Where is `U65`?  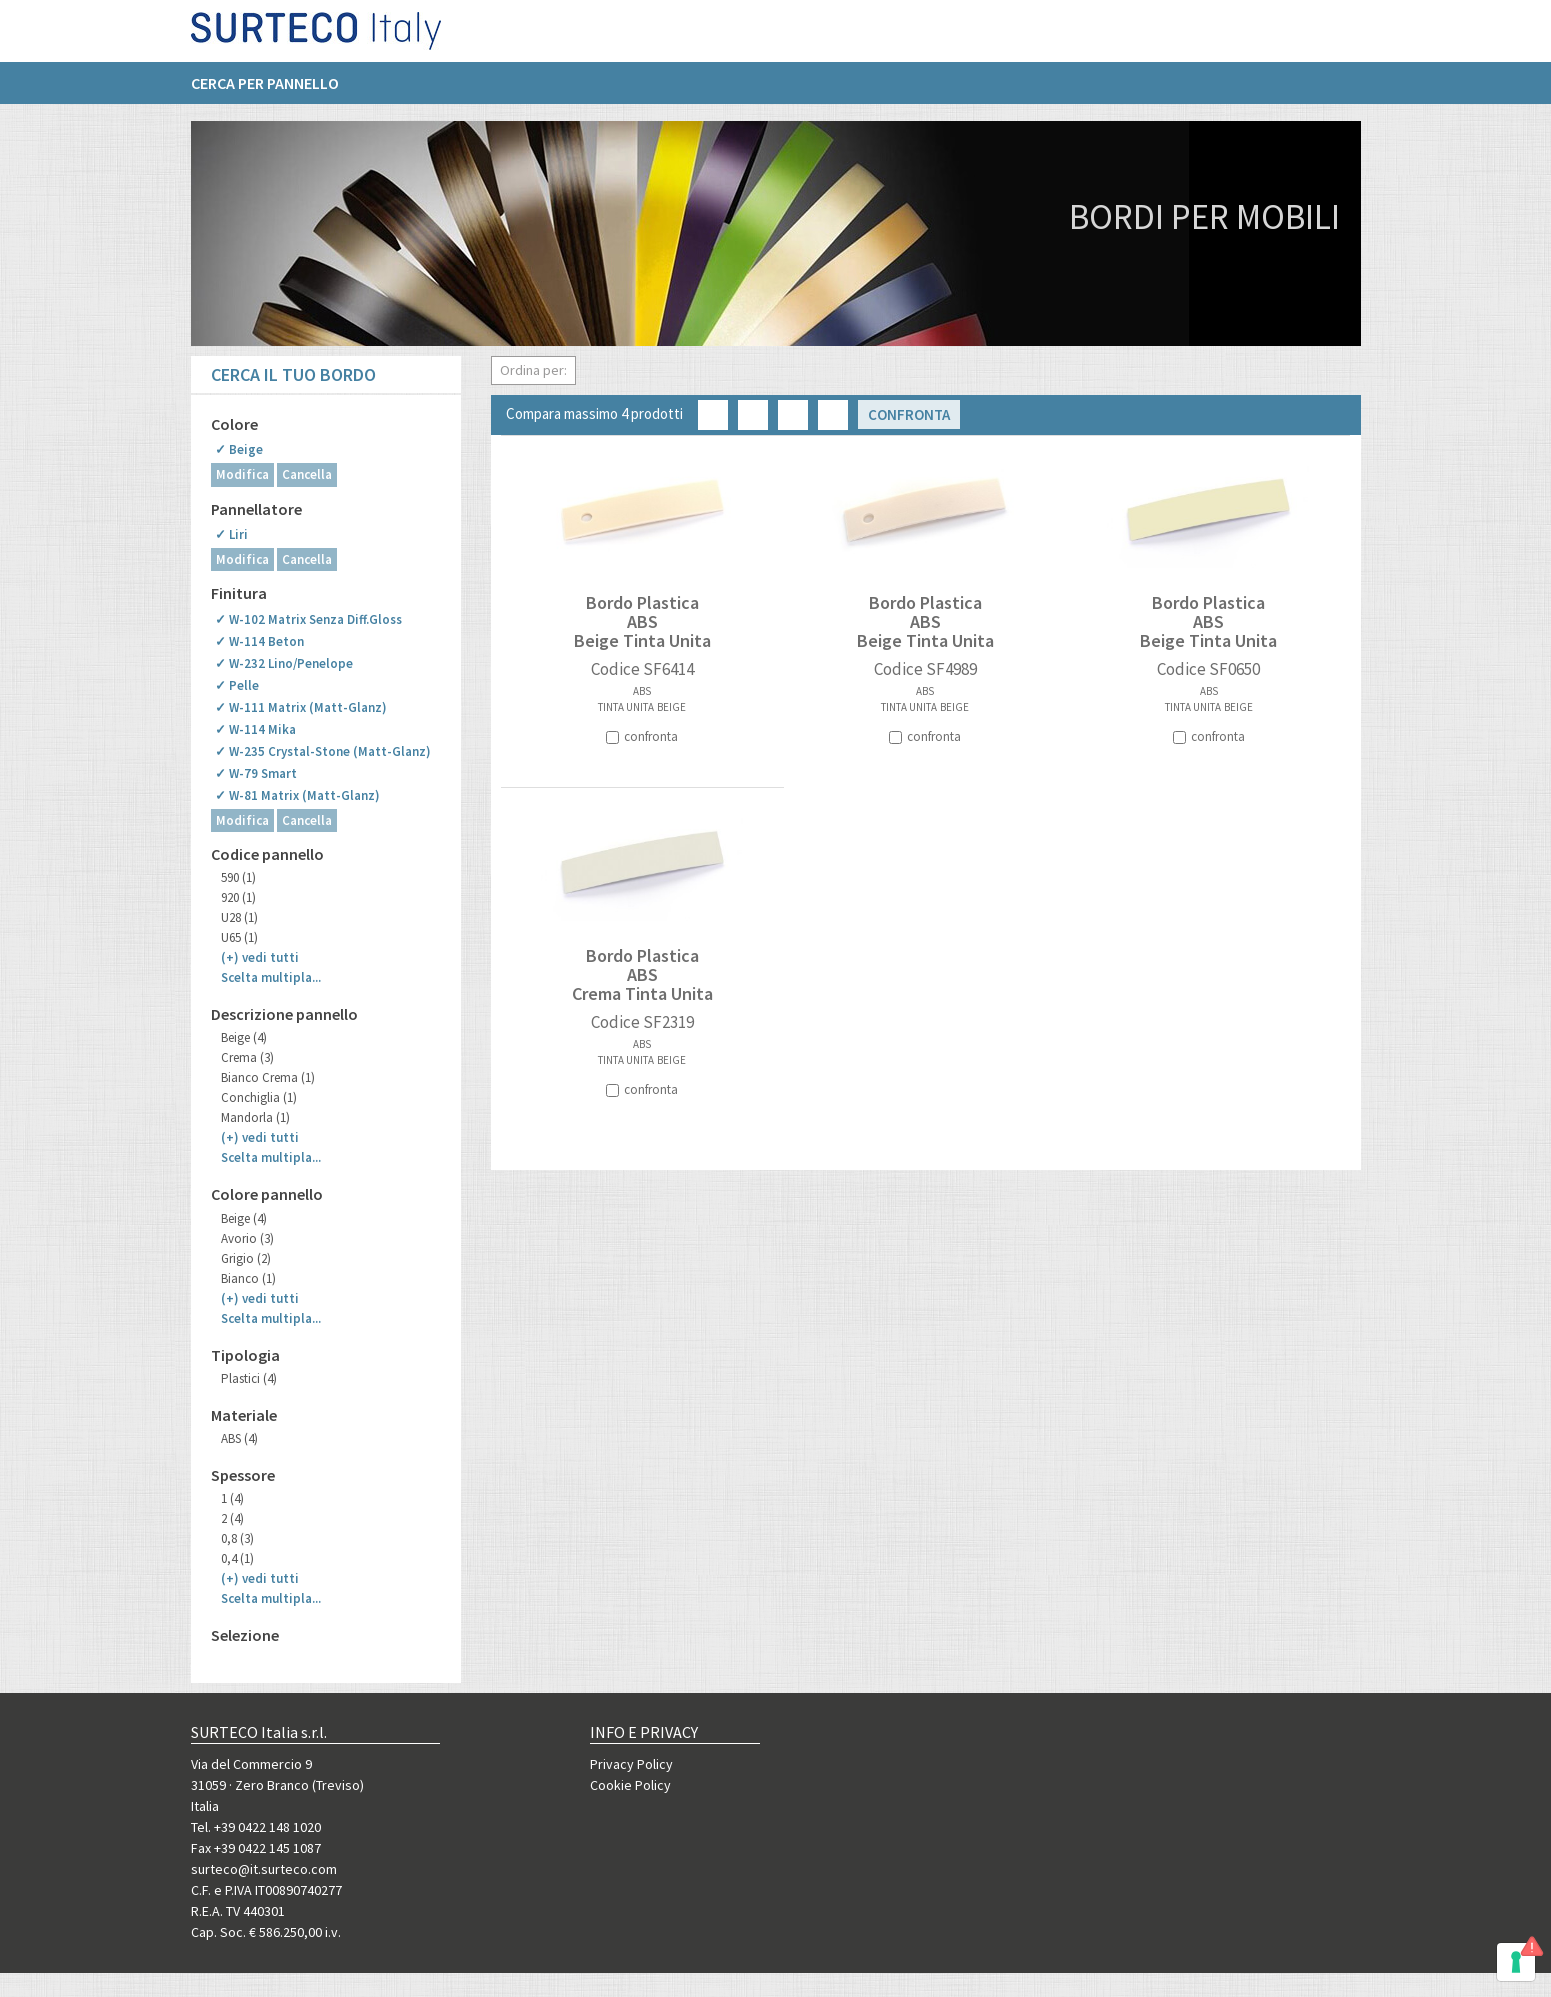
U65 is located at coordinates (239, 937).